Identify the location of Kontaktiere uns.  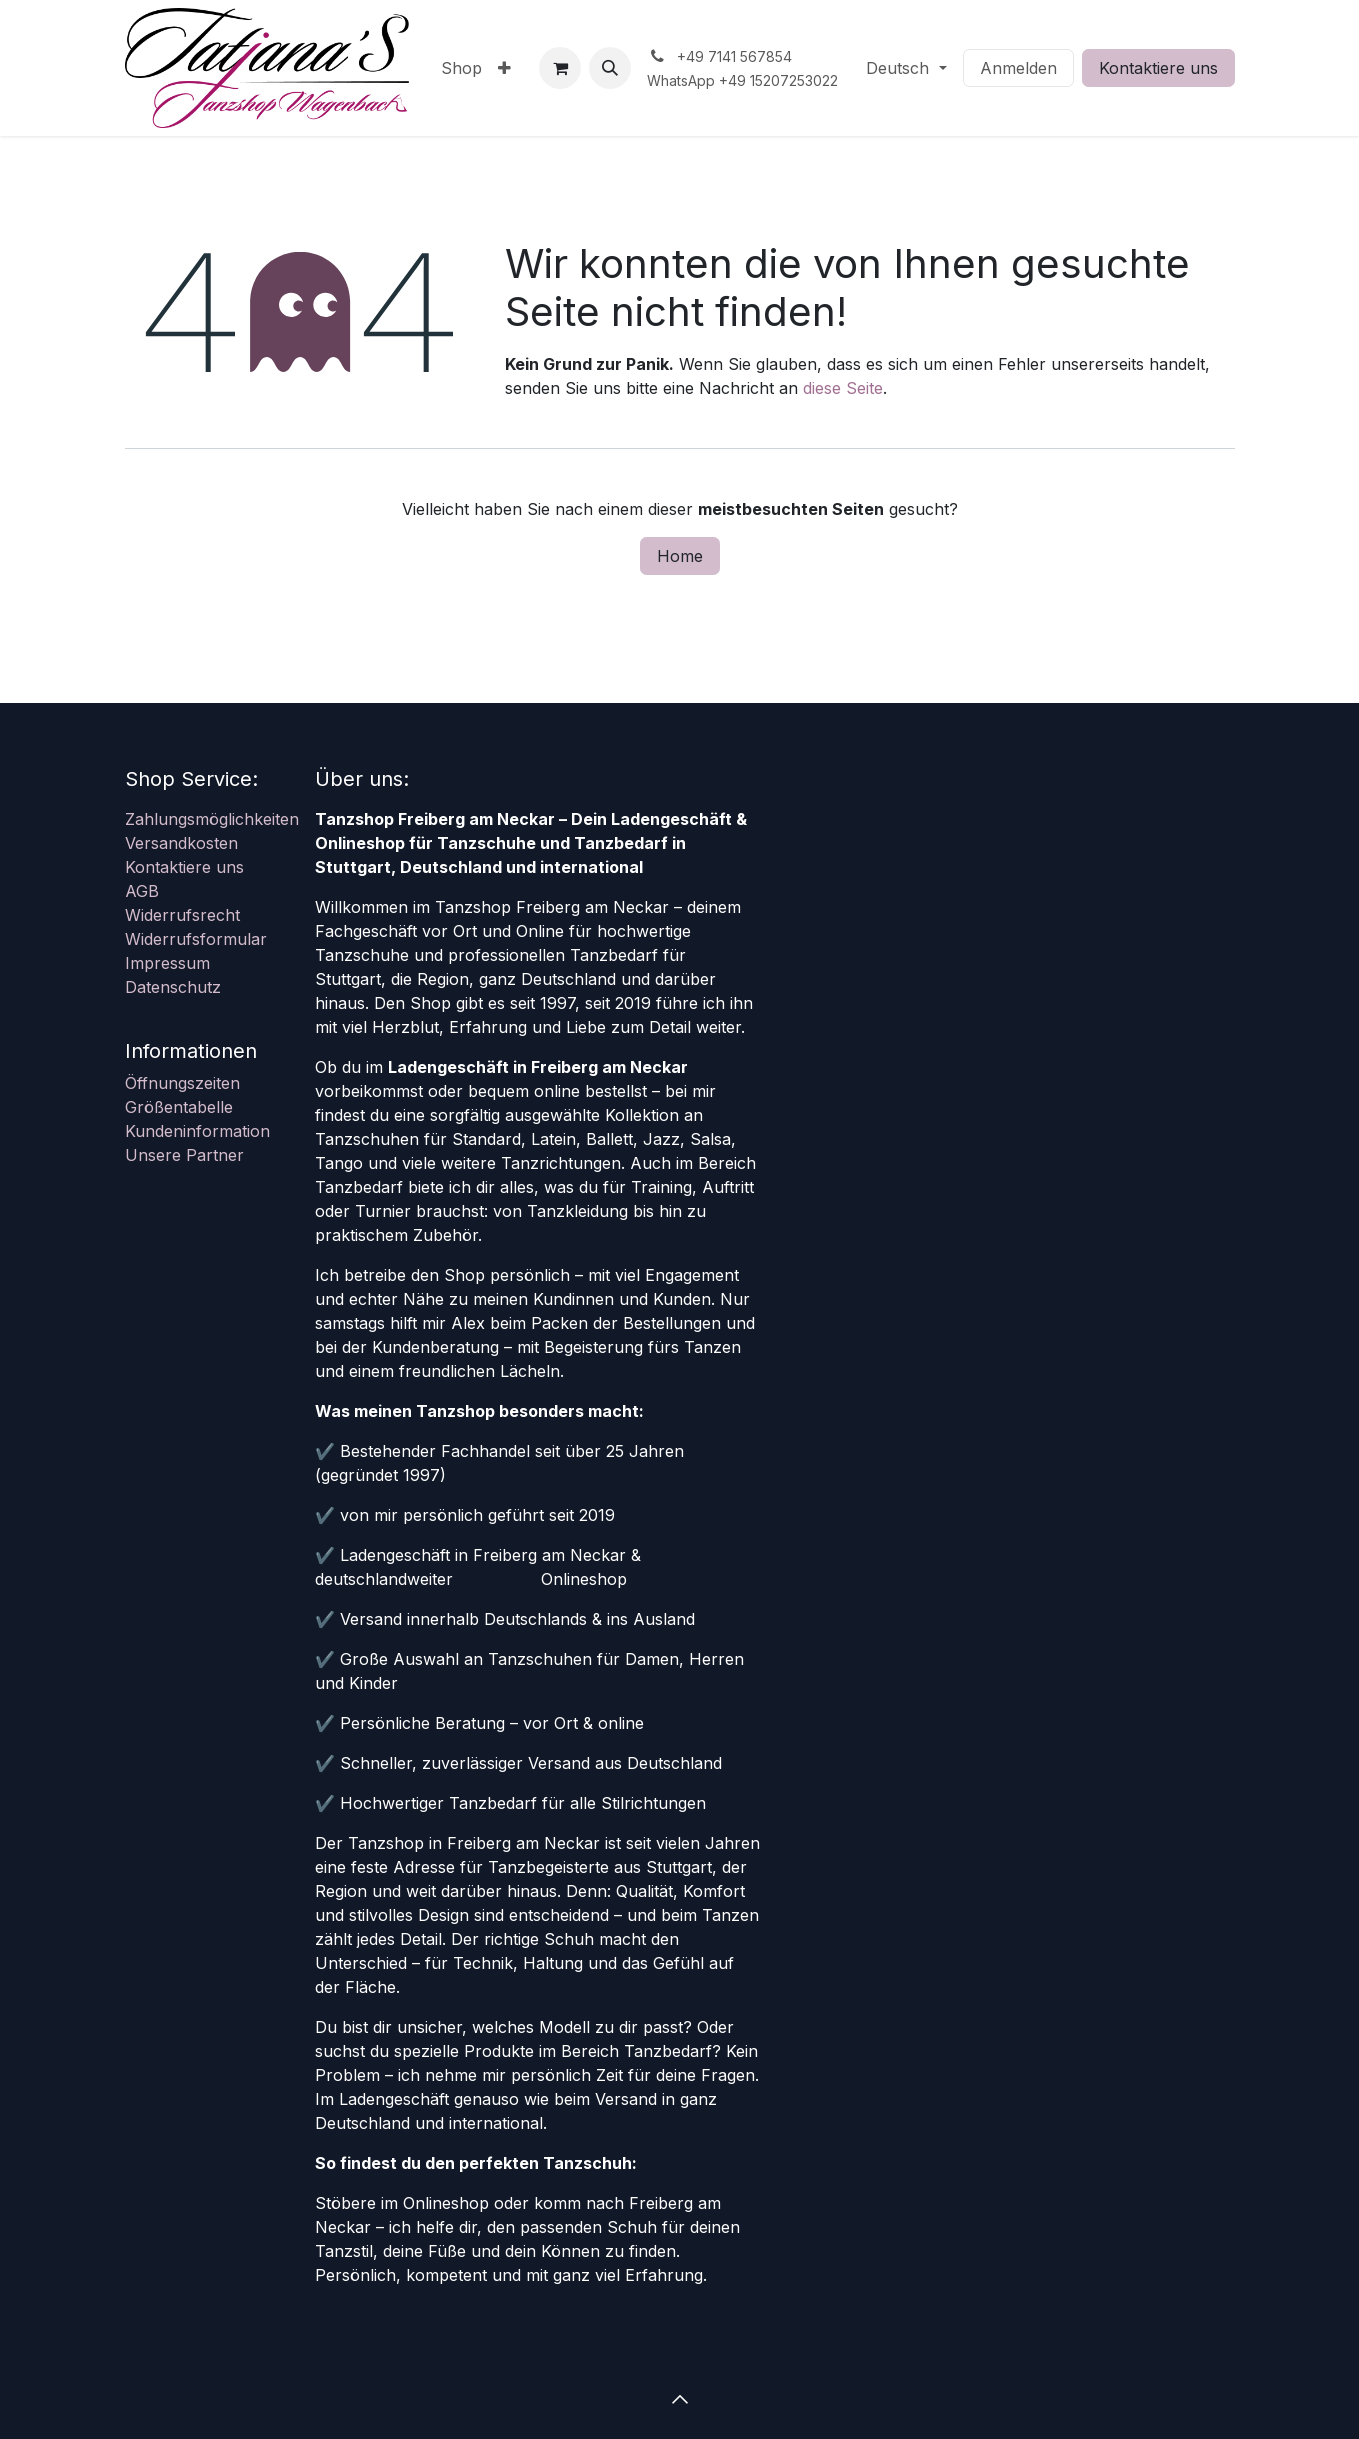
(1158, 68).